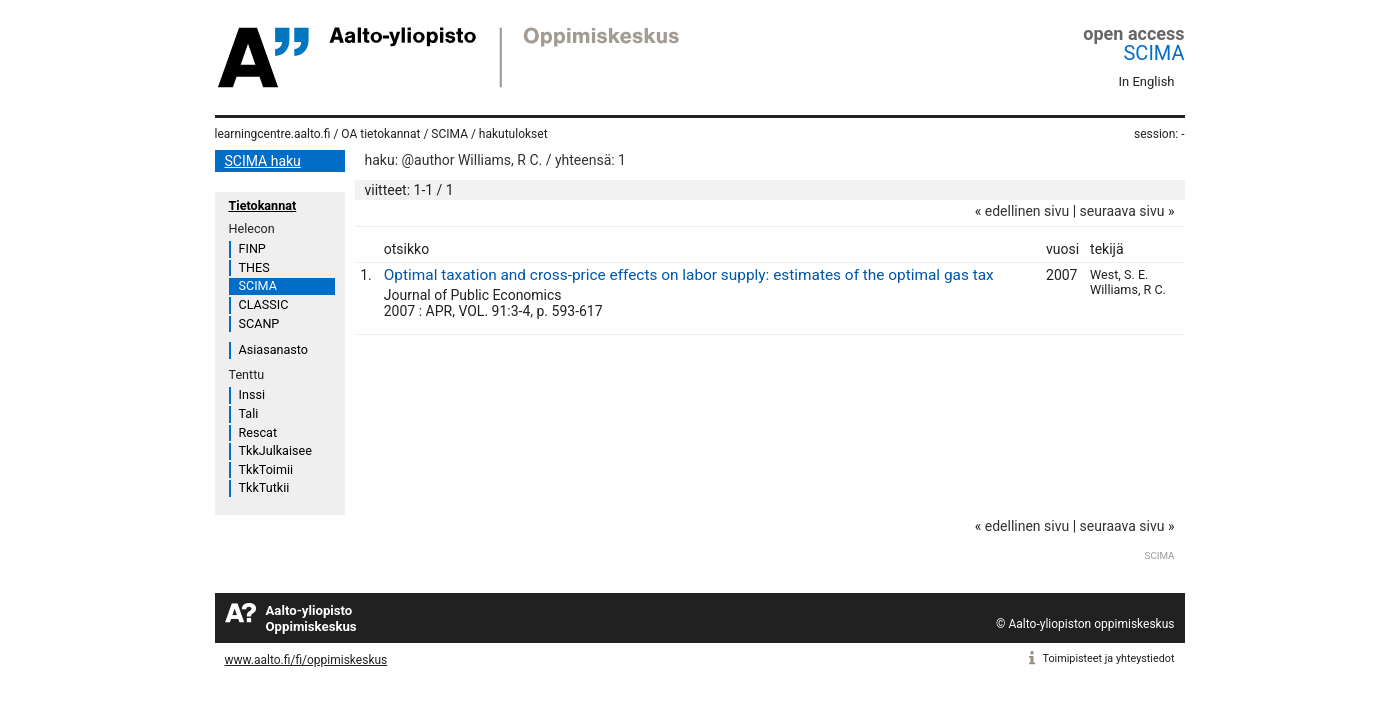  I want to click on Tali, so click(249, 413).